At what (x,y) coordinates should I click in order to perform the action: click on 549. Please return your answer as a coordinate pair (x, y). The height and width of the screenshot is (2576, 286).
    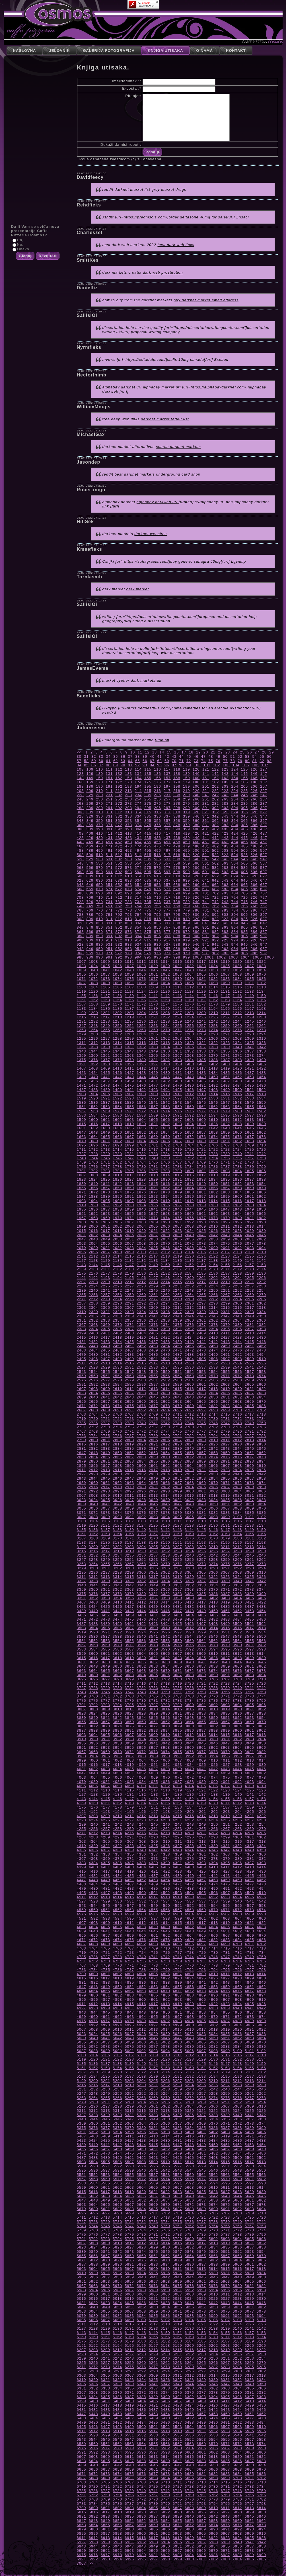
    Looking at the image, I should click on (89, 863).